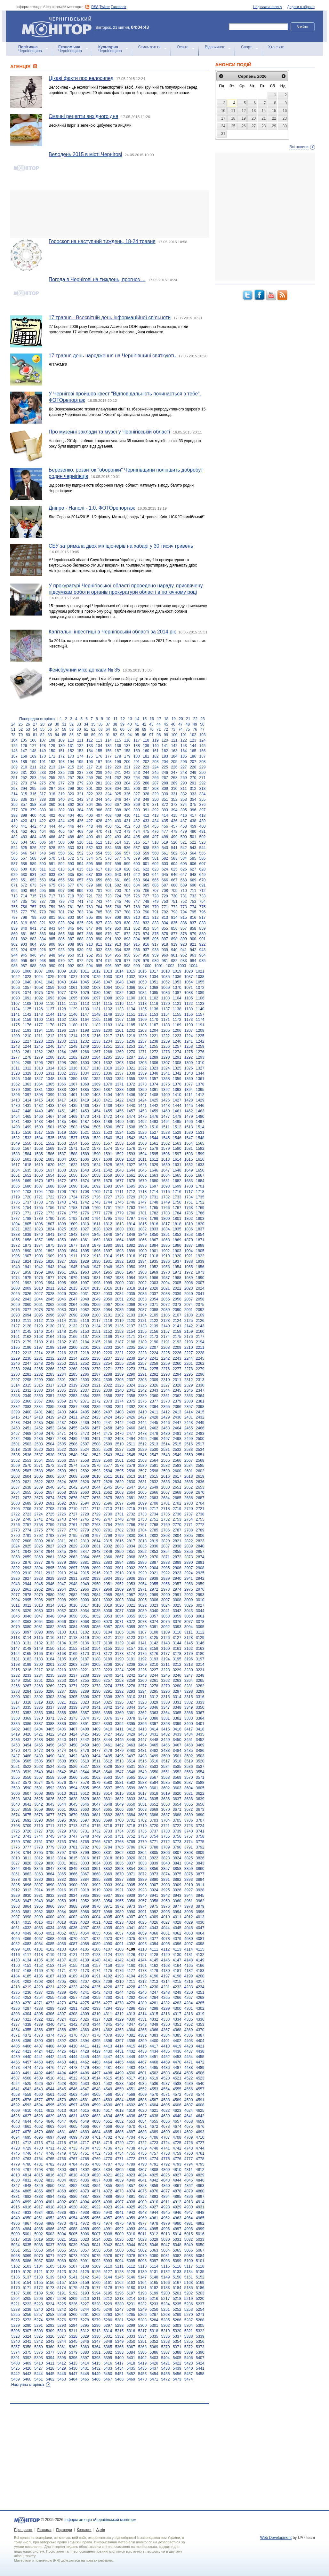 The height and width of the screenshot is (2576, 329). What do you see at coordinates (59, 26) in the screenshot?
I see `Інформ-агенція «Чернігівський монітор»` at bounding box center [59, 26].